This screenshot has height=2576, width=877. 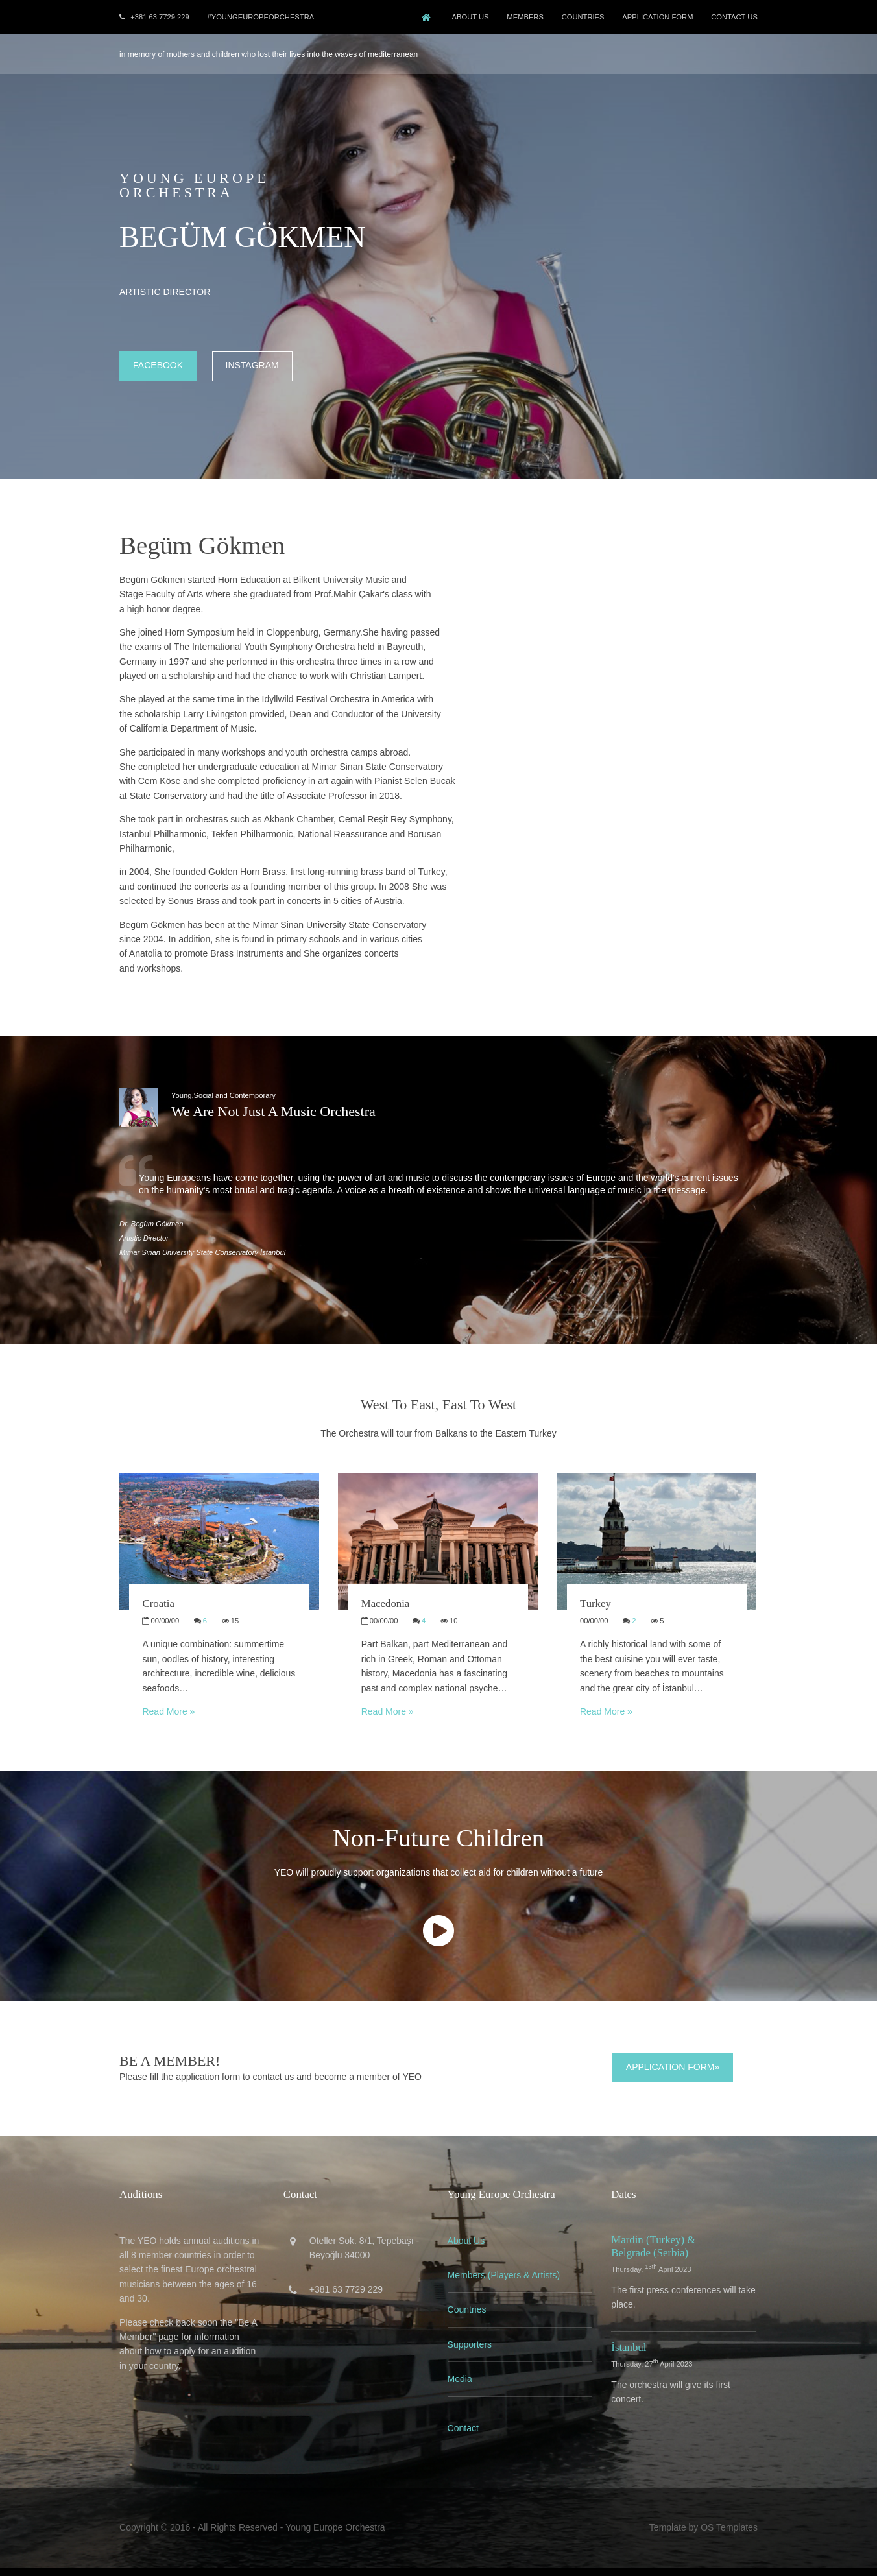 I want to click on About Us, so click(x=464, y=17).